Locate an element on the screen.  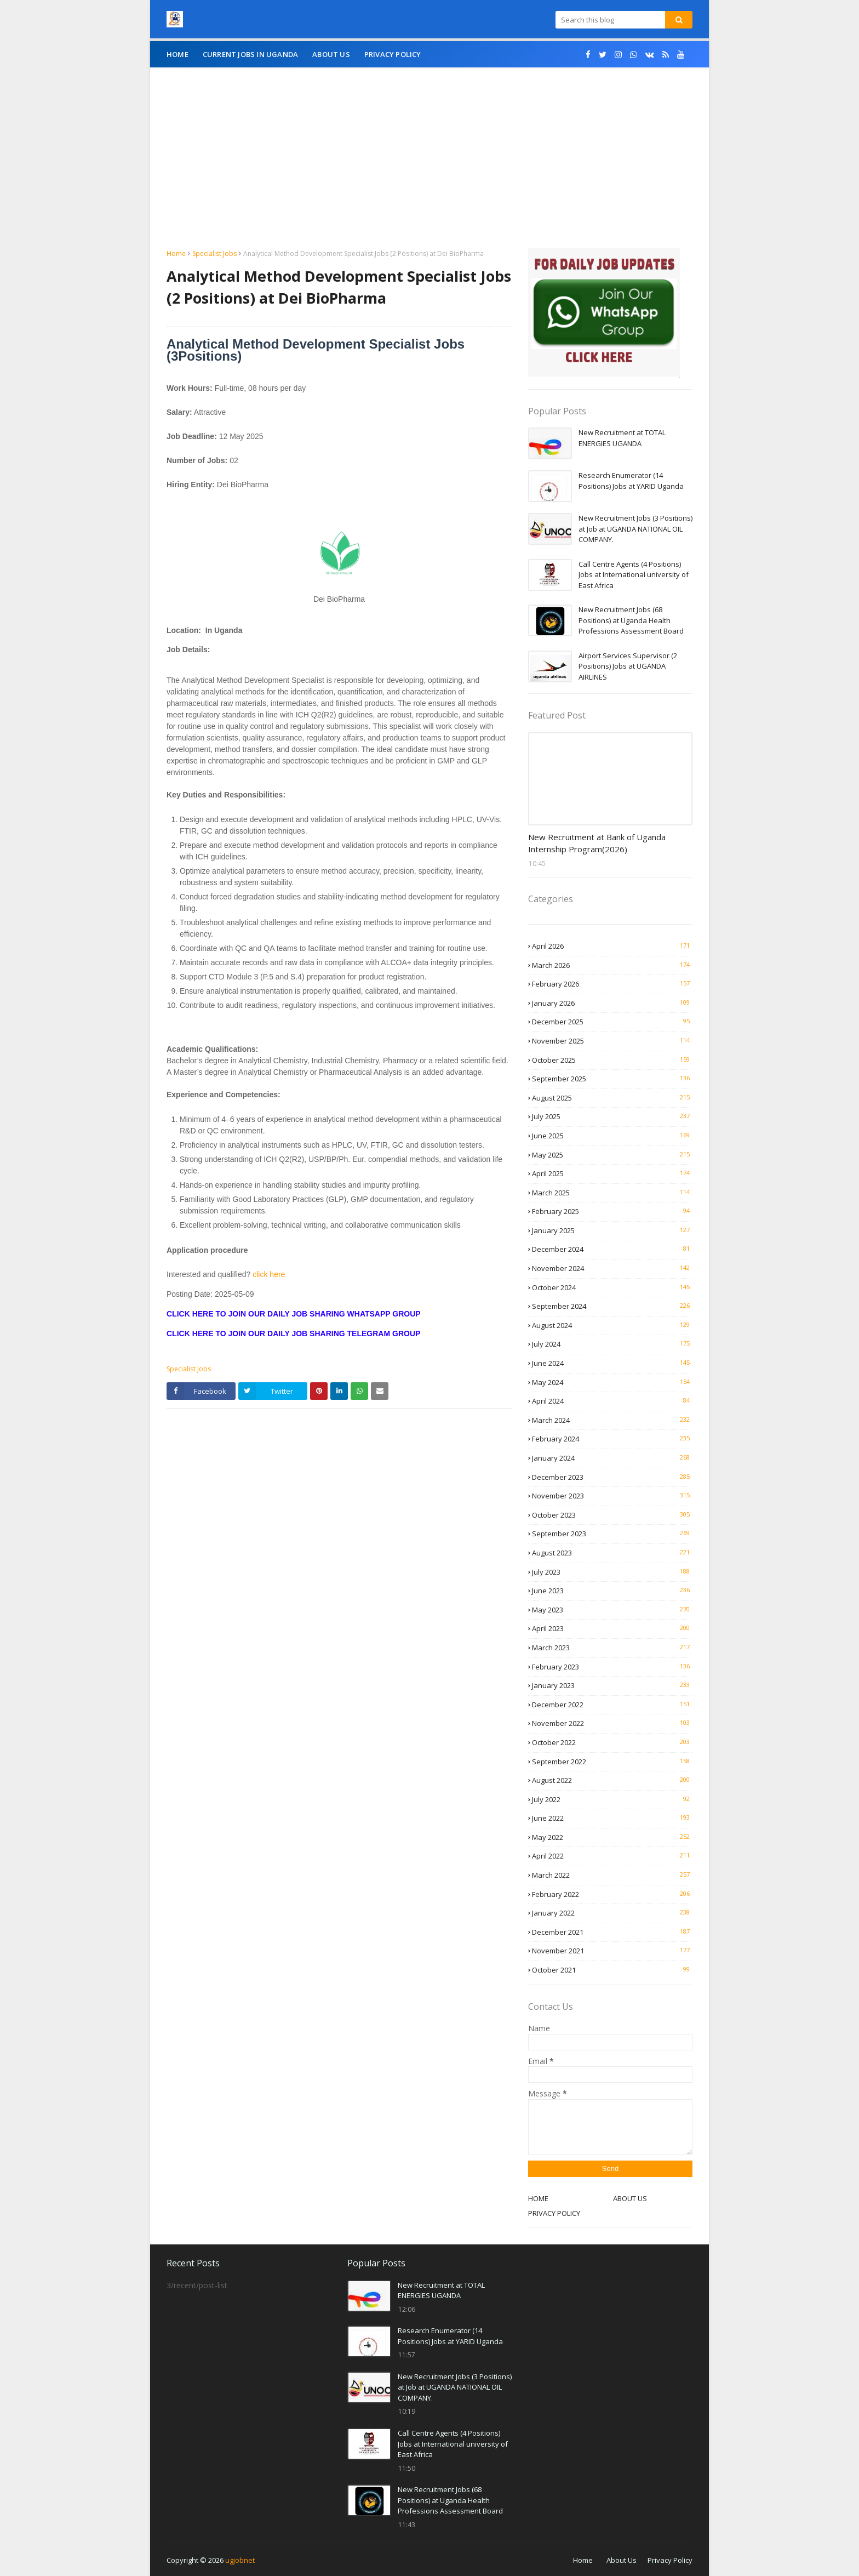
November 2022 is located at coordinates (612, 1723).